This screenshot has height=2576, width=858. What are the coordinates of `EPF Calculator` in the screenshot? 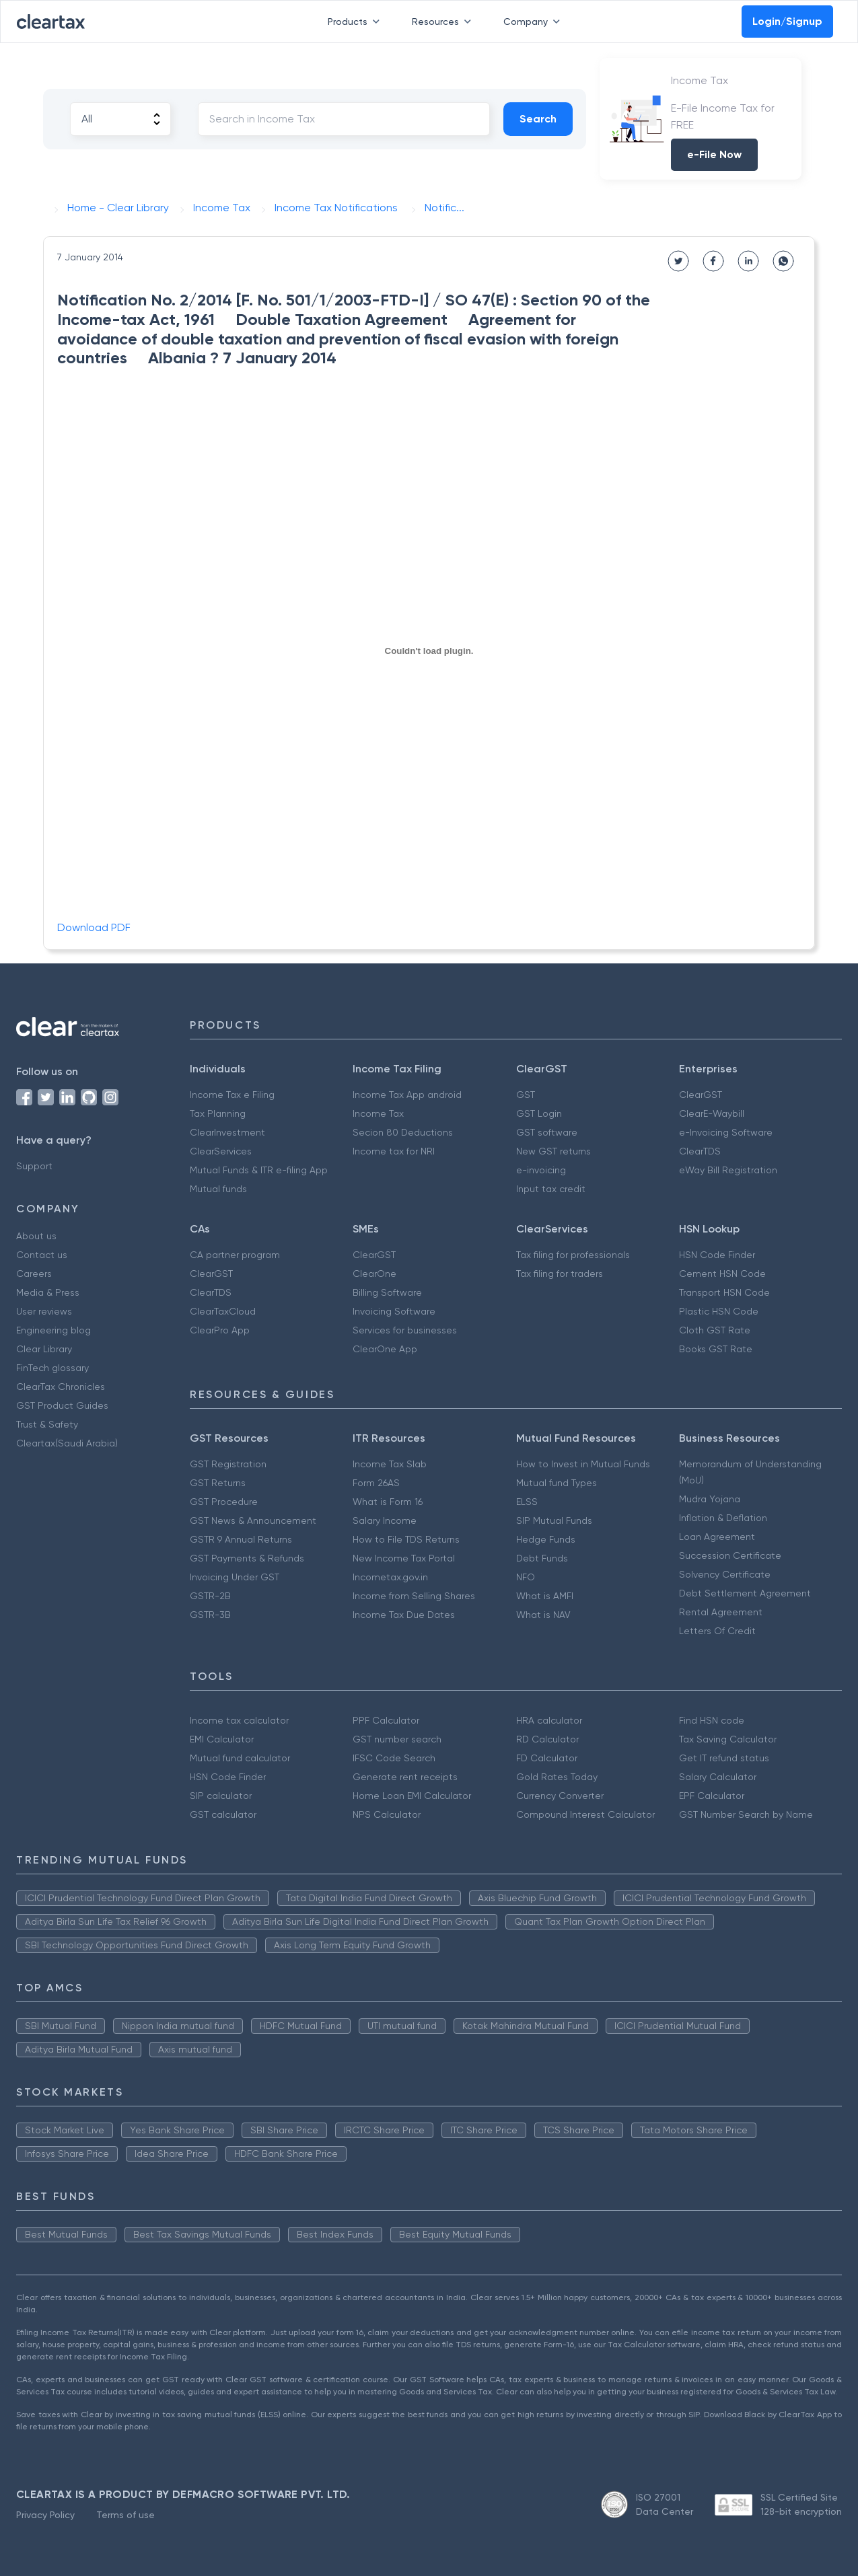 It's located at (711, 1795).